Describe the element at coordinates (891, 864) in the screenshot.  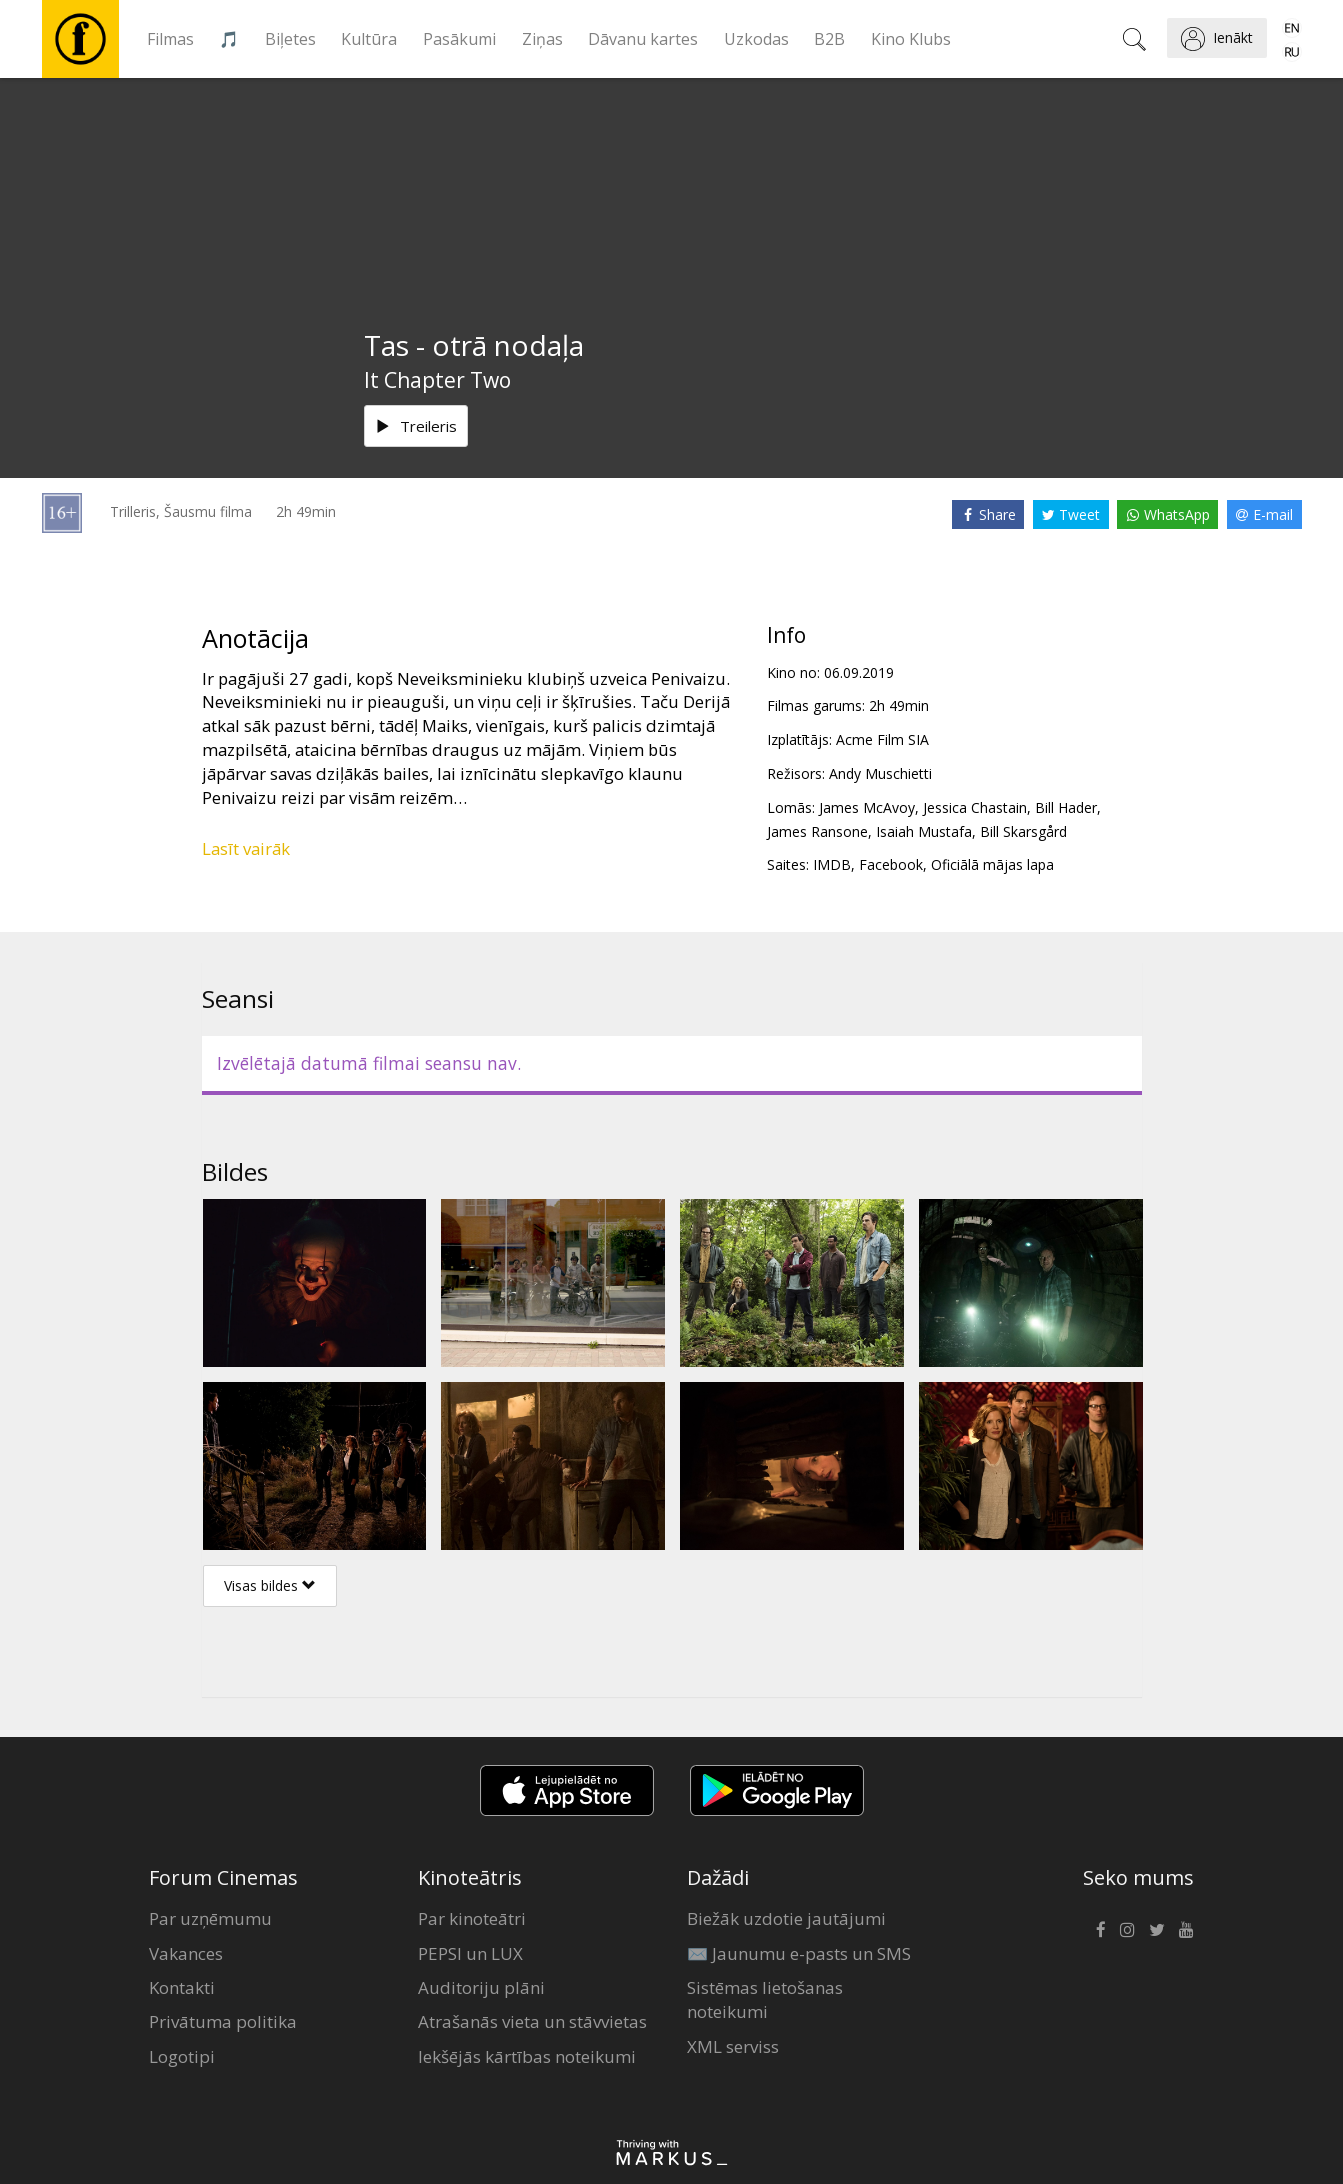
I see `Facebook` at that location.